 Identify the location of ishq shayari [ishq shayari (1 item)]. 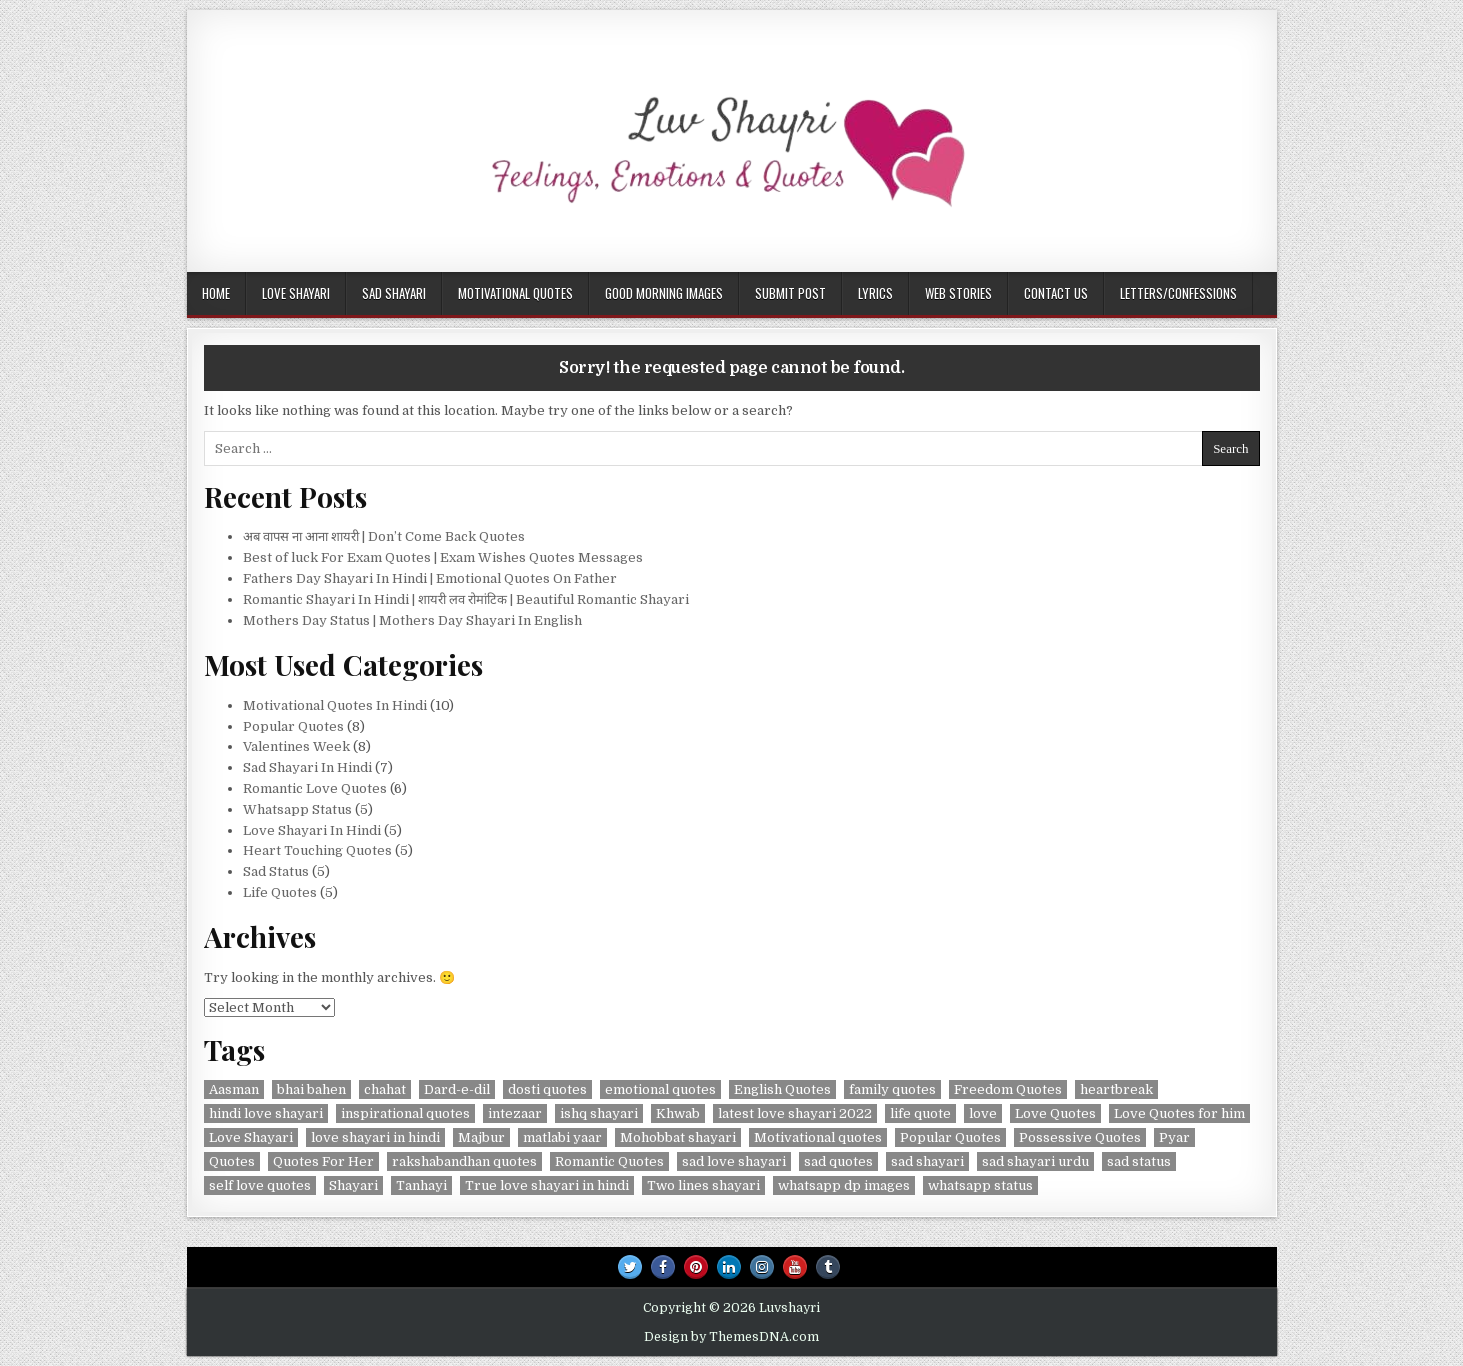
(599, 1113).